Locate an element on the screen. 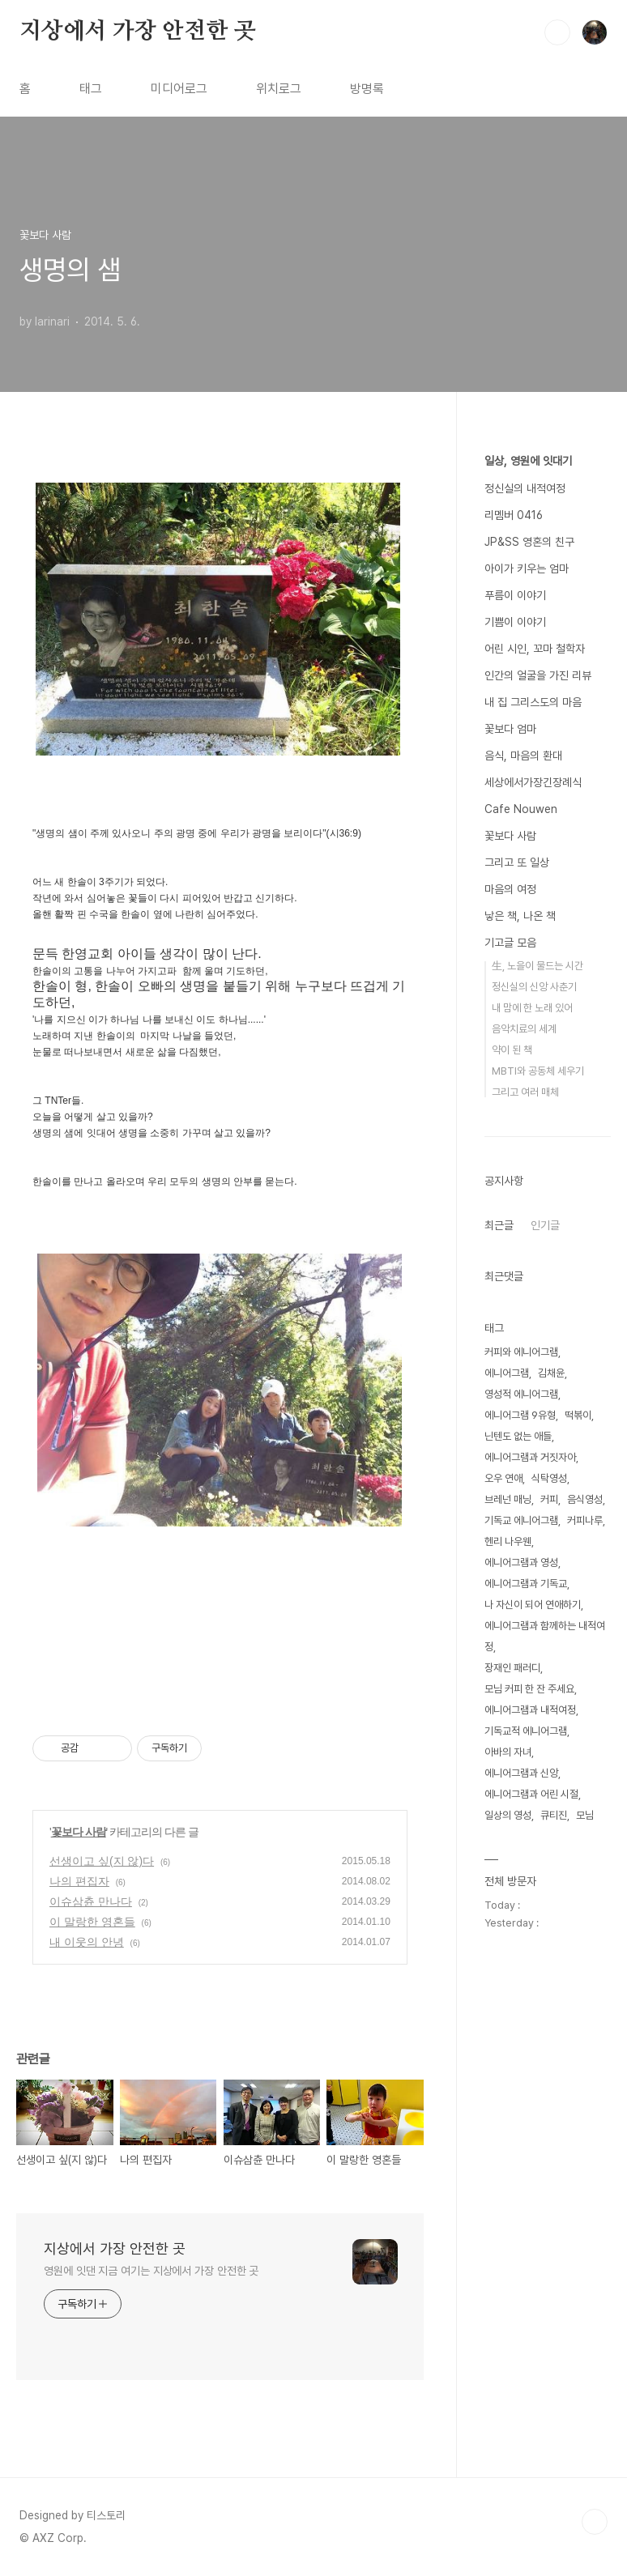  그리고 또 일상 is located at coordinates (516, 862).